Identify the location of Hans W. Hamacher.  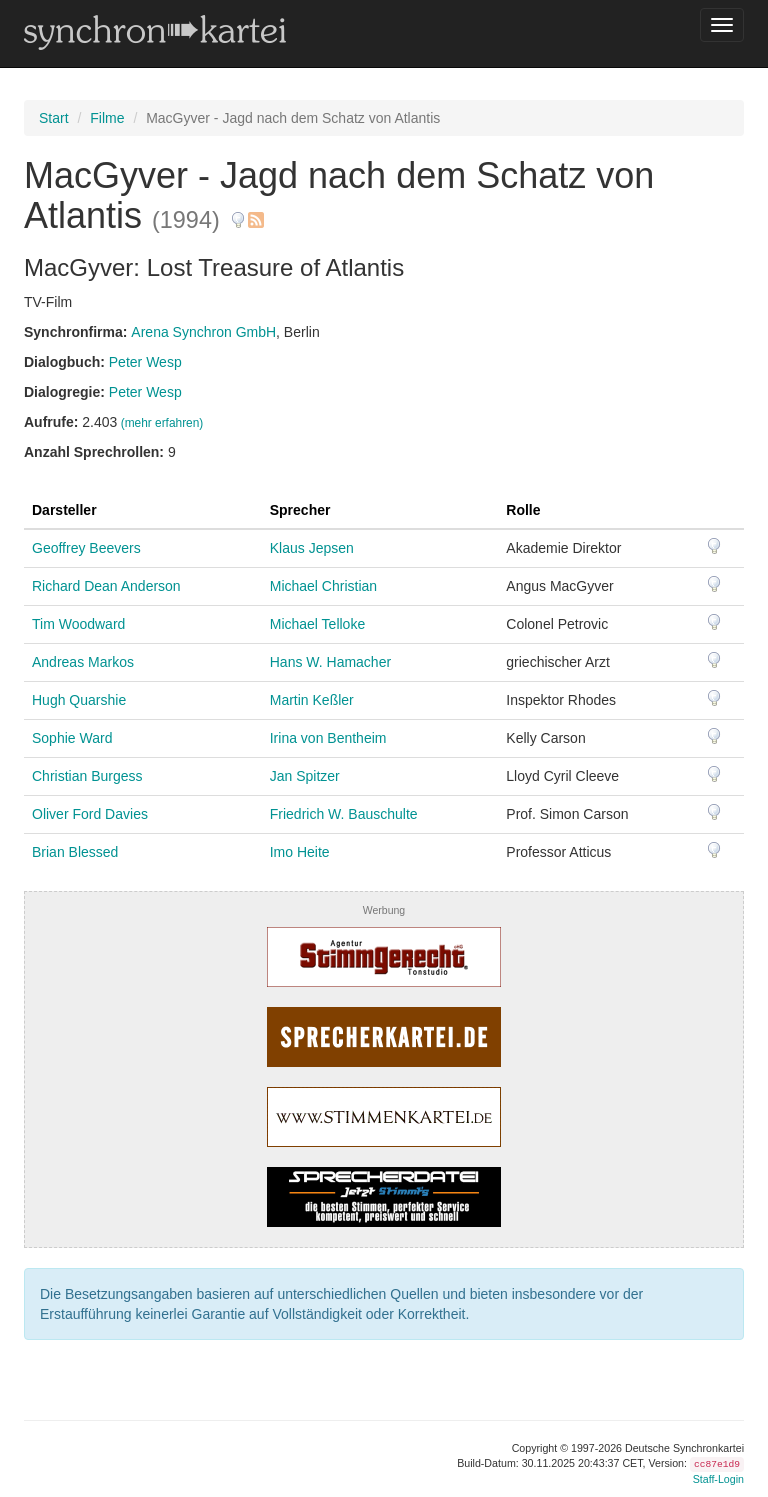
(330, 662).